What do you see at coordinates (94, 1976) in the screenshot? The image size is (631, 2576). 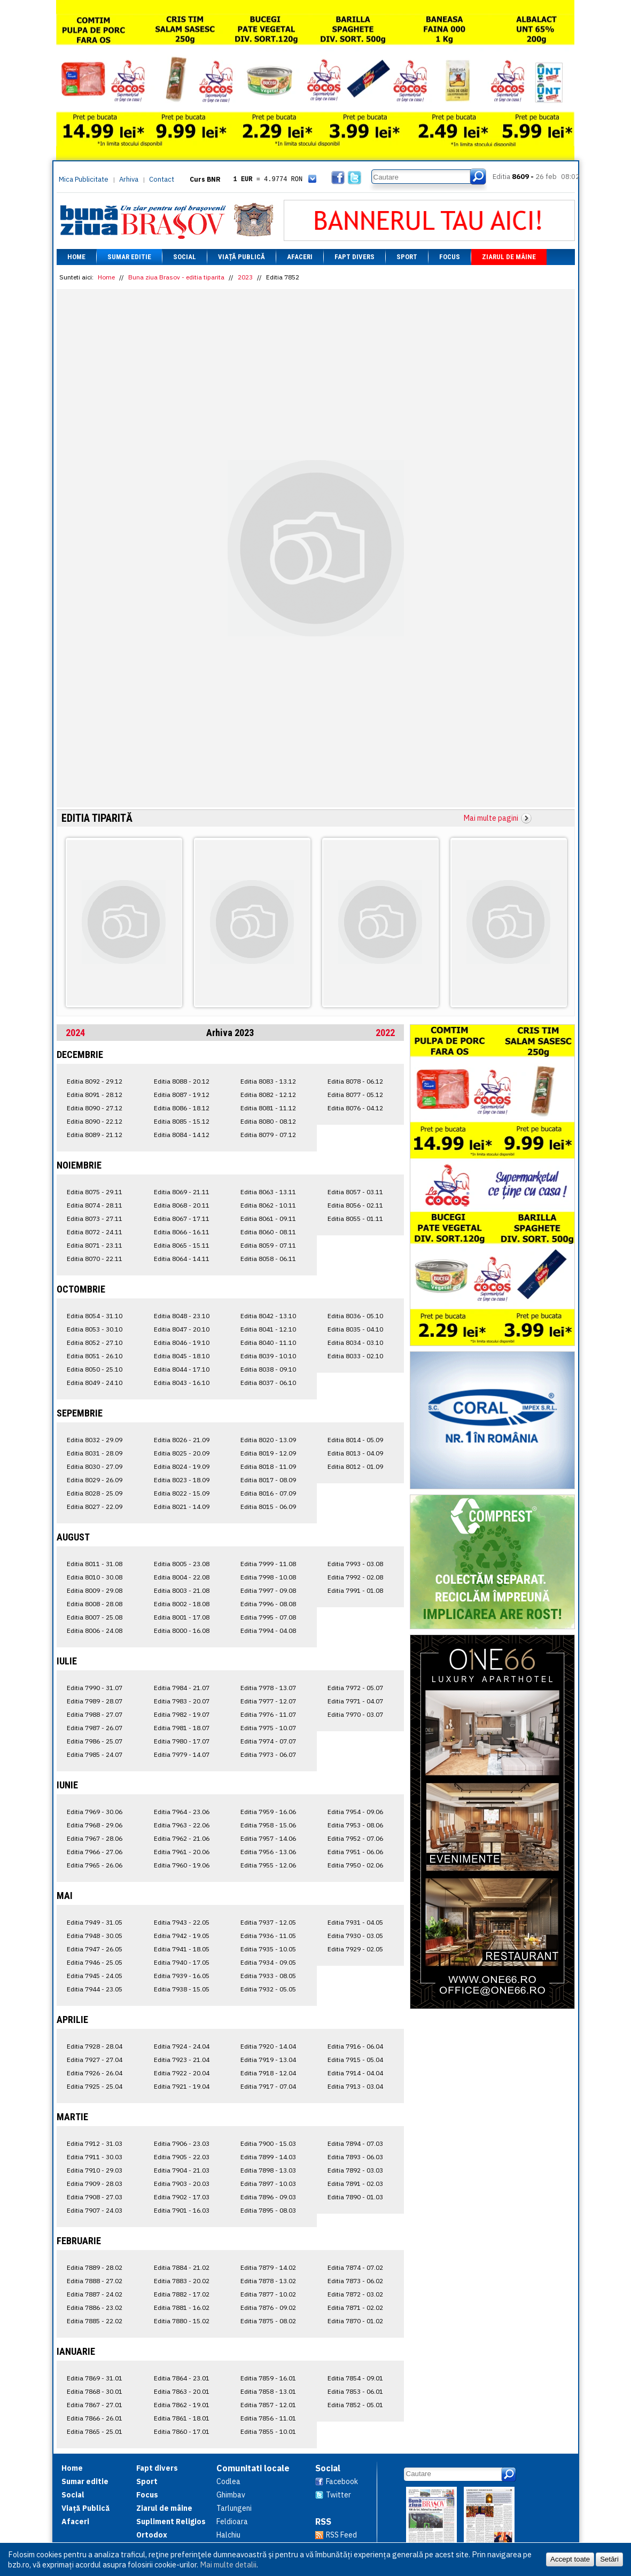 I see `Editia 7945 - 24.05` at bounding box center [94, 1976].